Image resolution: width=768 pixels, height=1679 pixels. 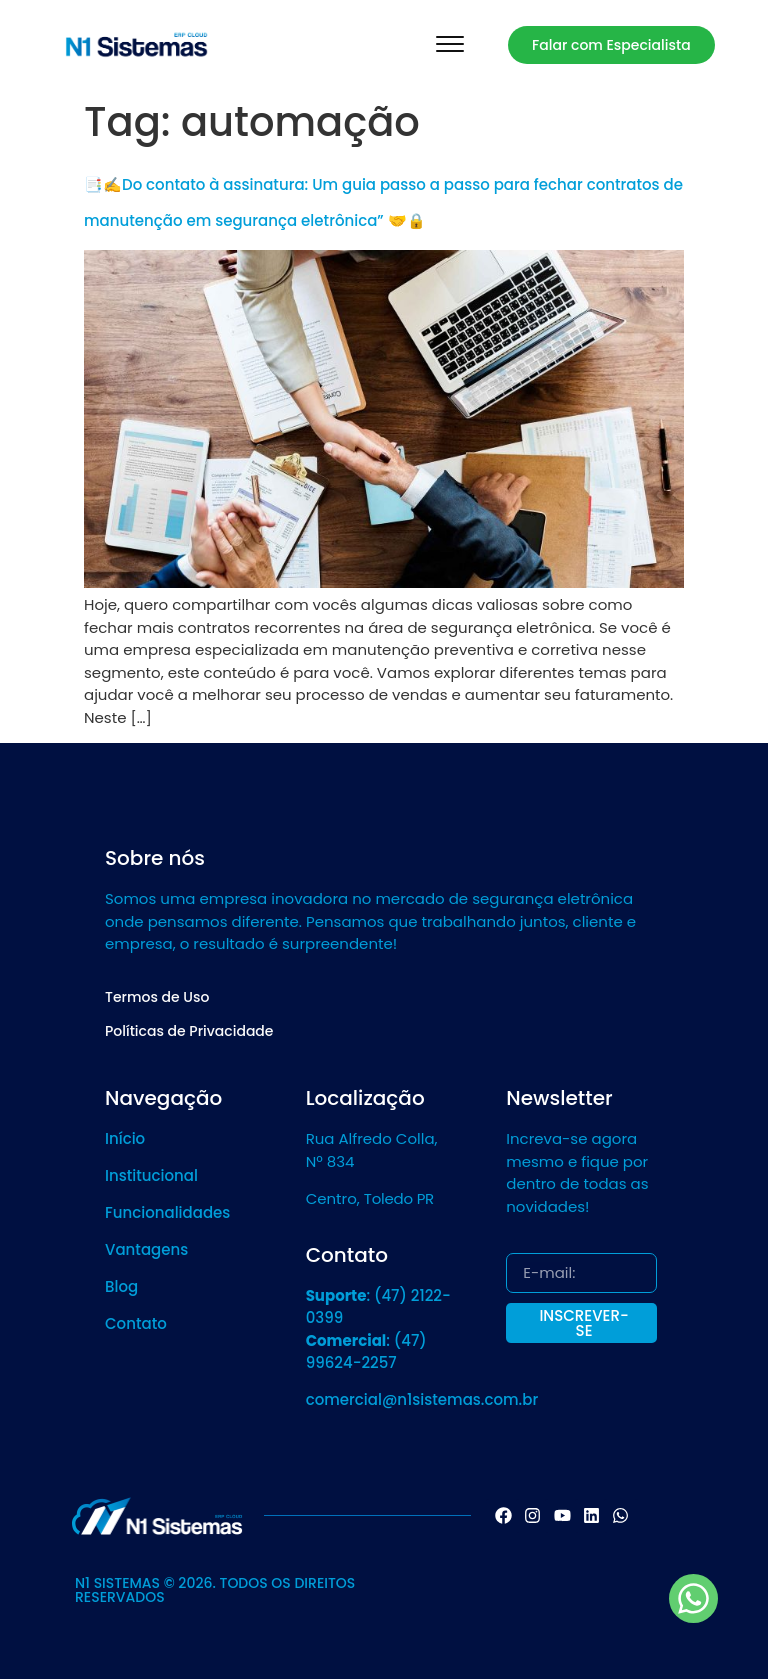 I want to click on Blog, so click(x=121, y=1286).